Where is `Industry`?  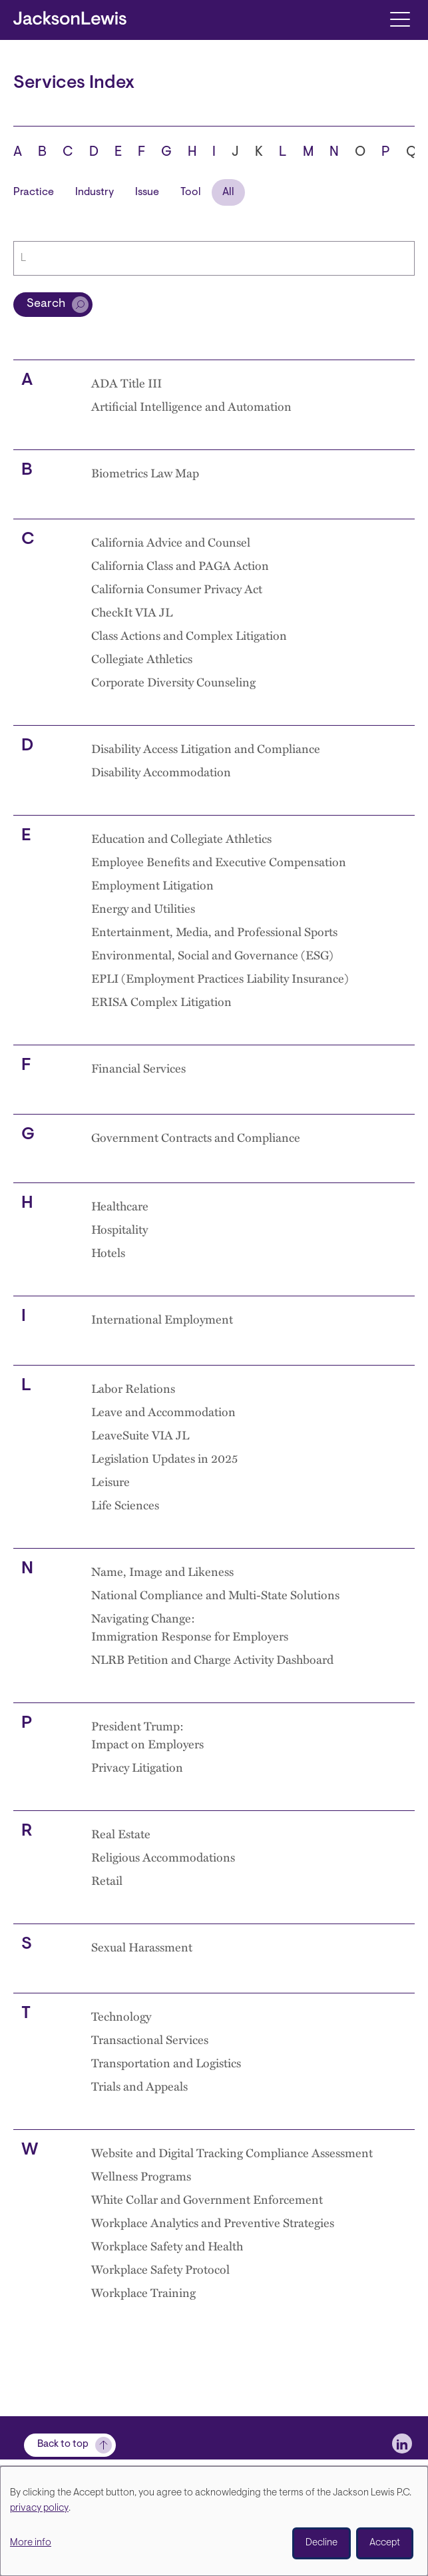
Industry is located at coordinates (94, 192).